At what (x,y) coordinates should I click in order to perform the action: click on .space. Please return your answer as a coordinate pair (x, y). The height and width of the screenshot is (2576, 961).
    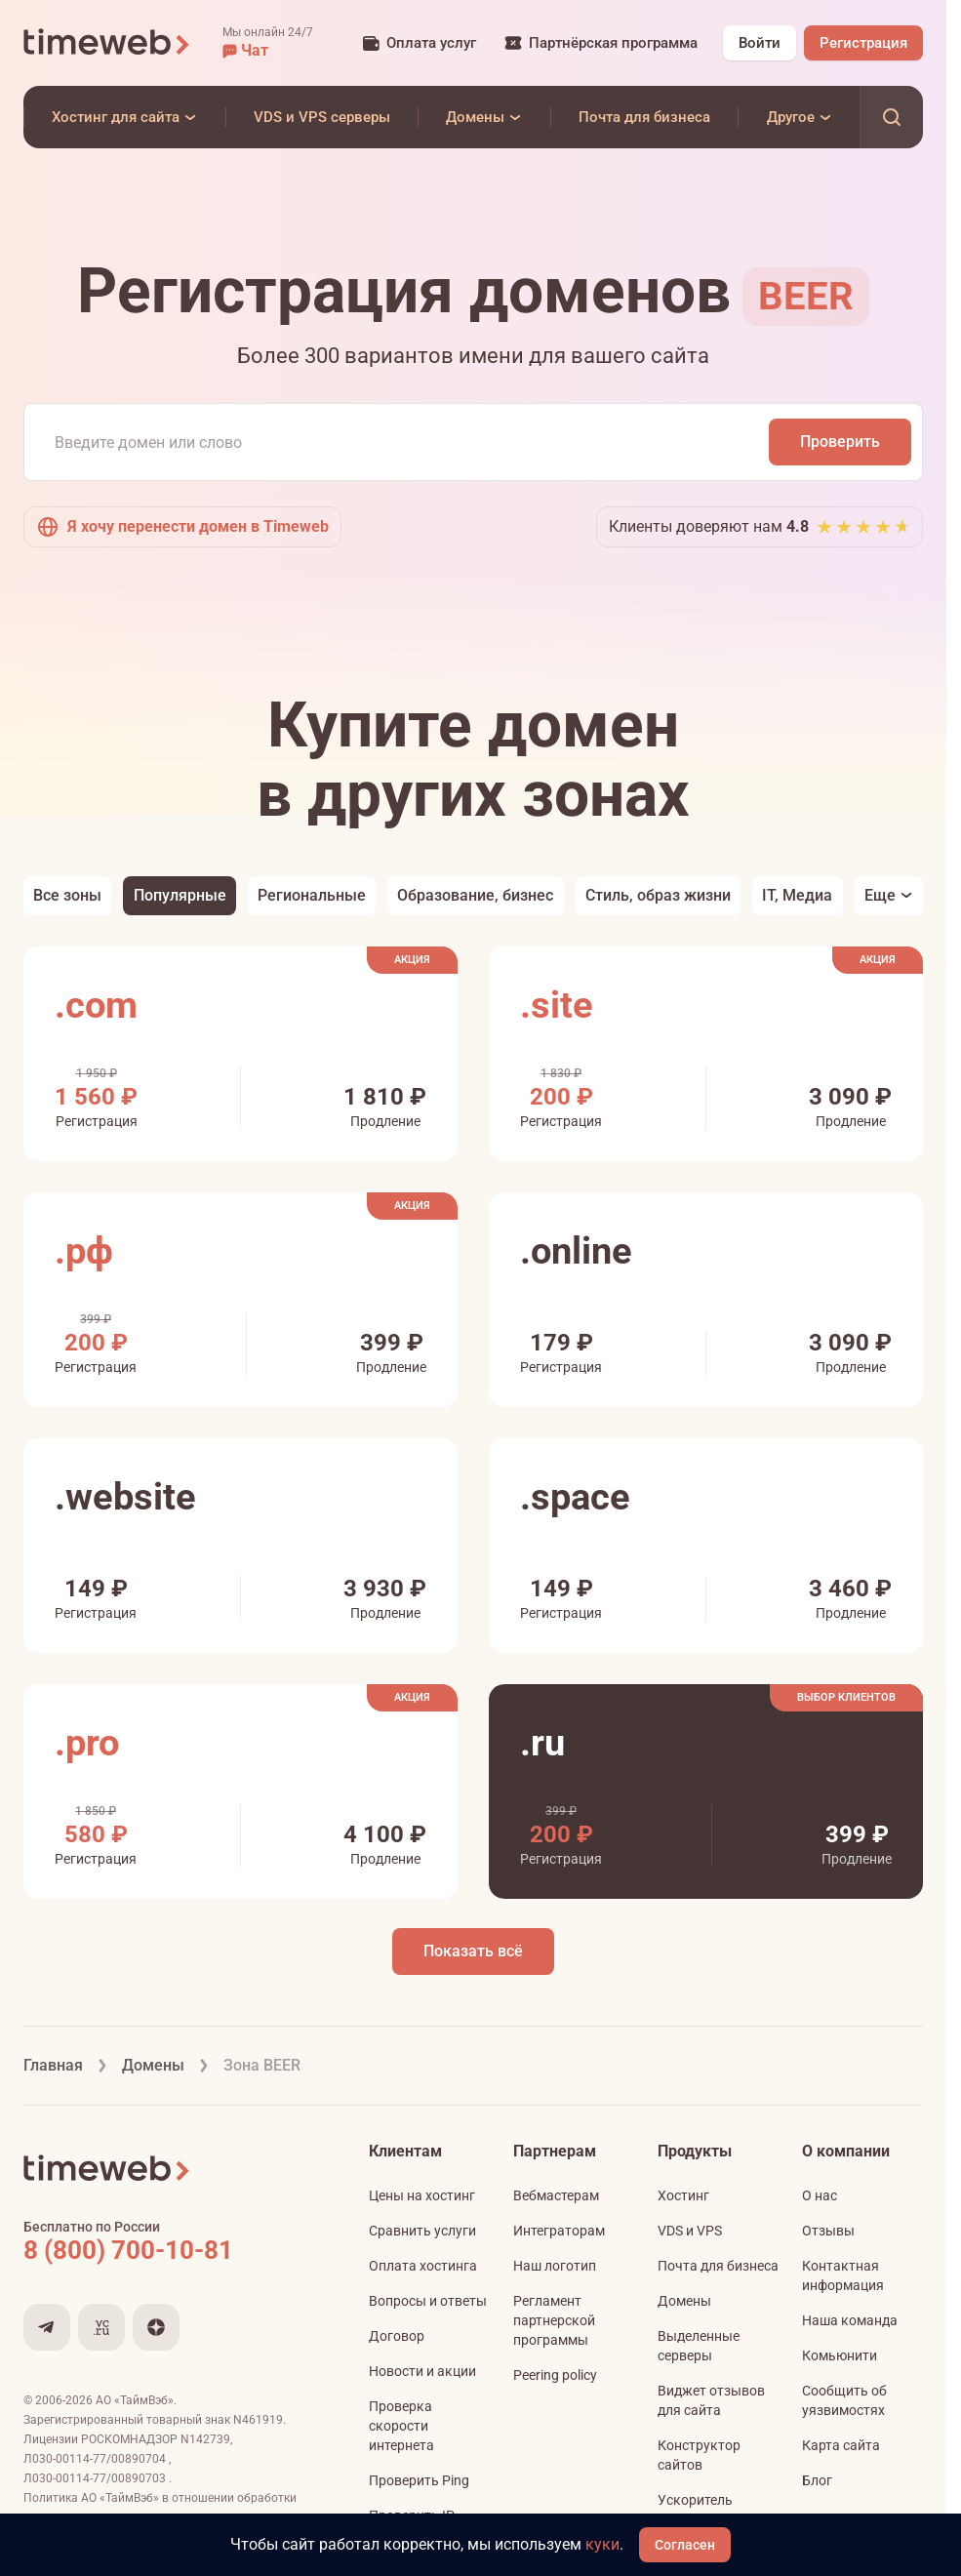
    Looking at the image, I should click on (575, 1496).